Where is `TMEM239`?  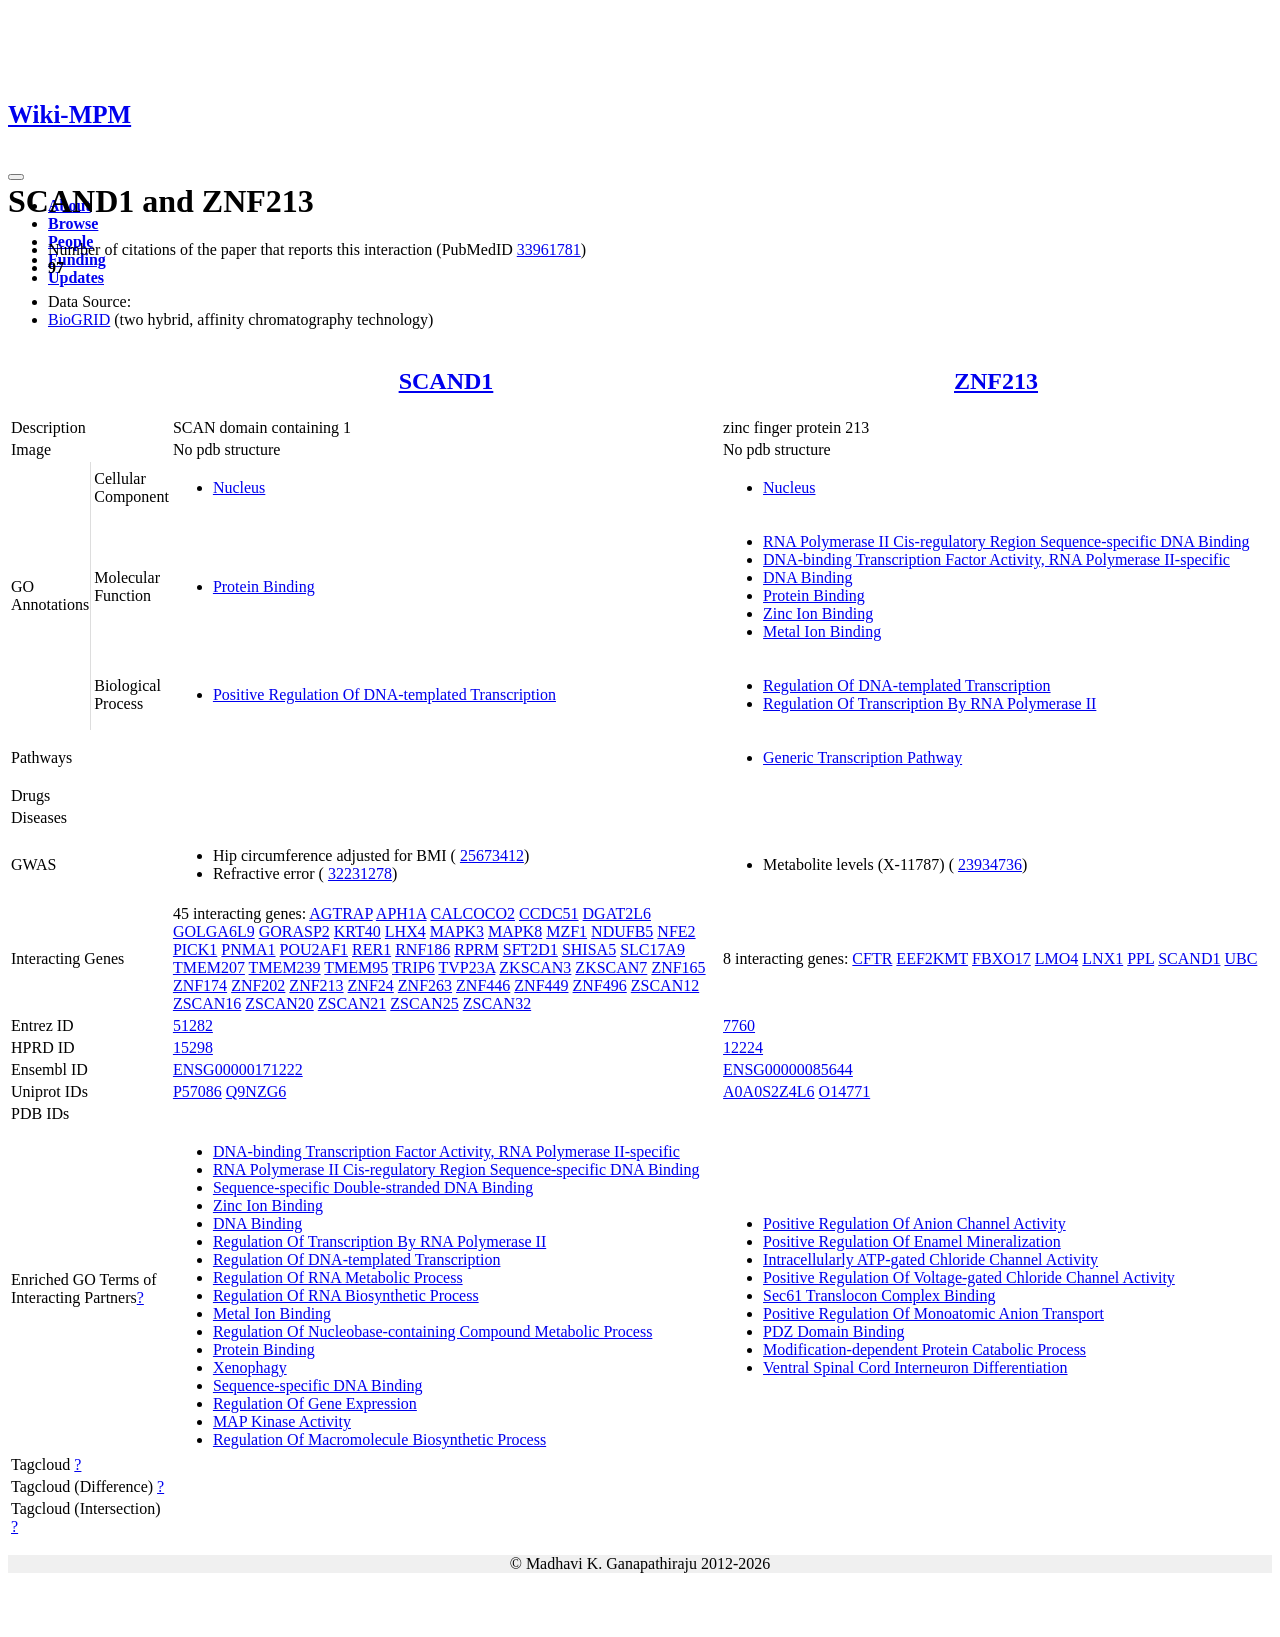
TMEM239 is located at coordinates (285, 967).